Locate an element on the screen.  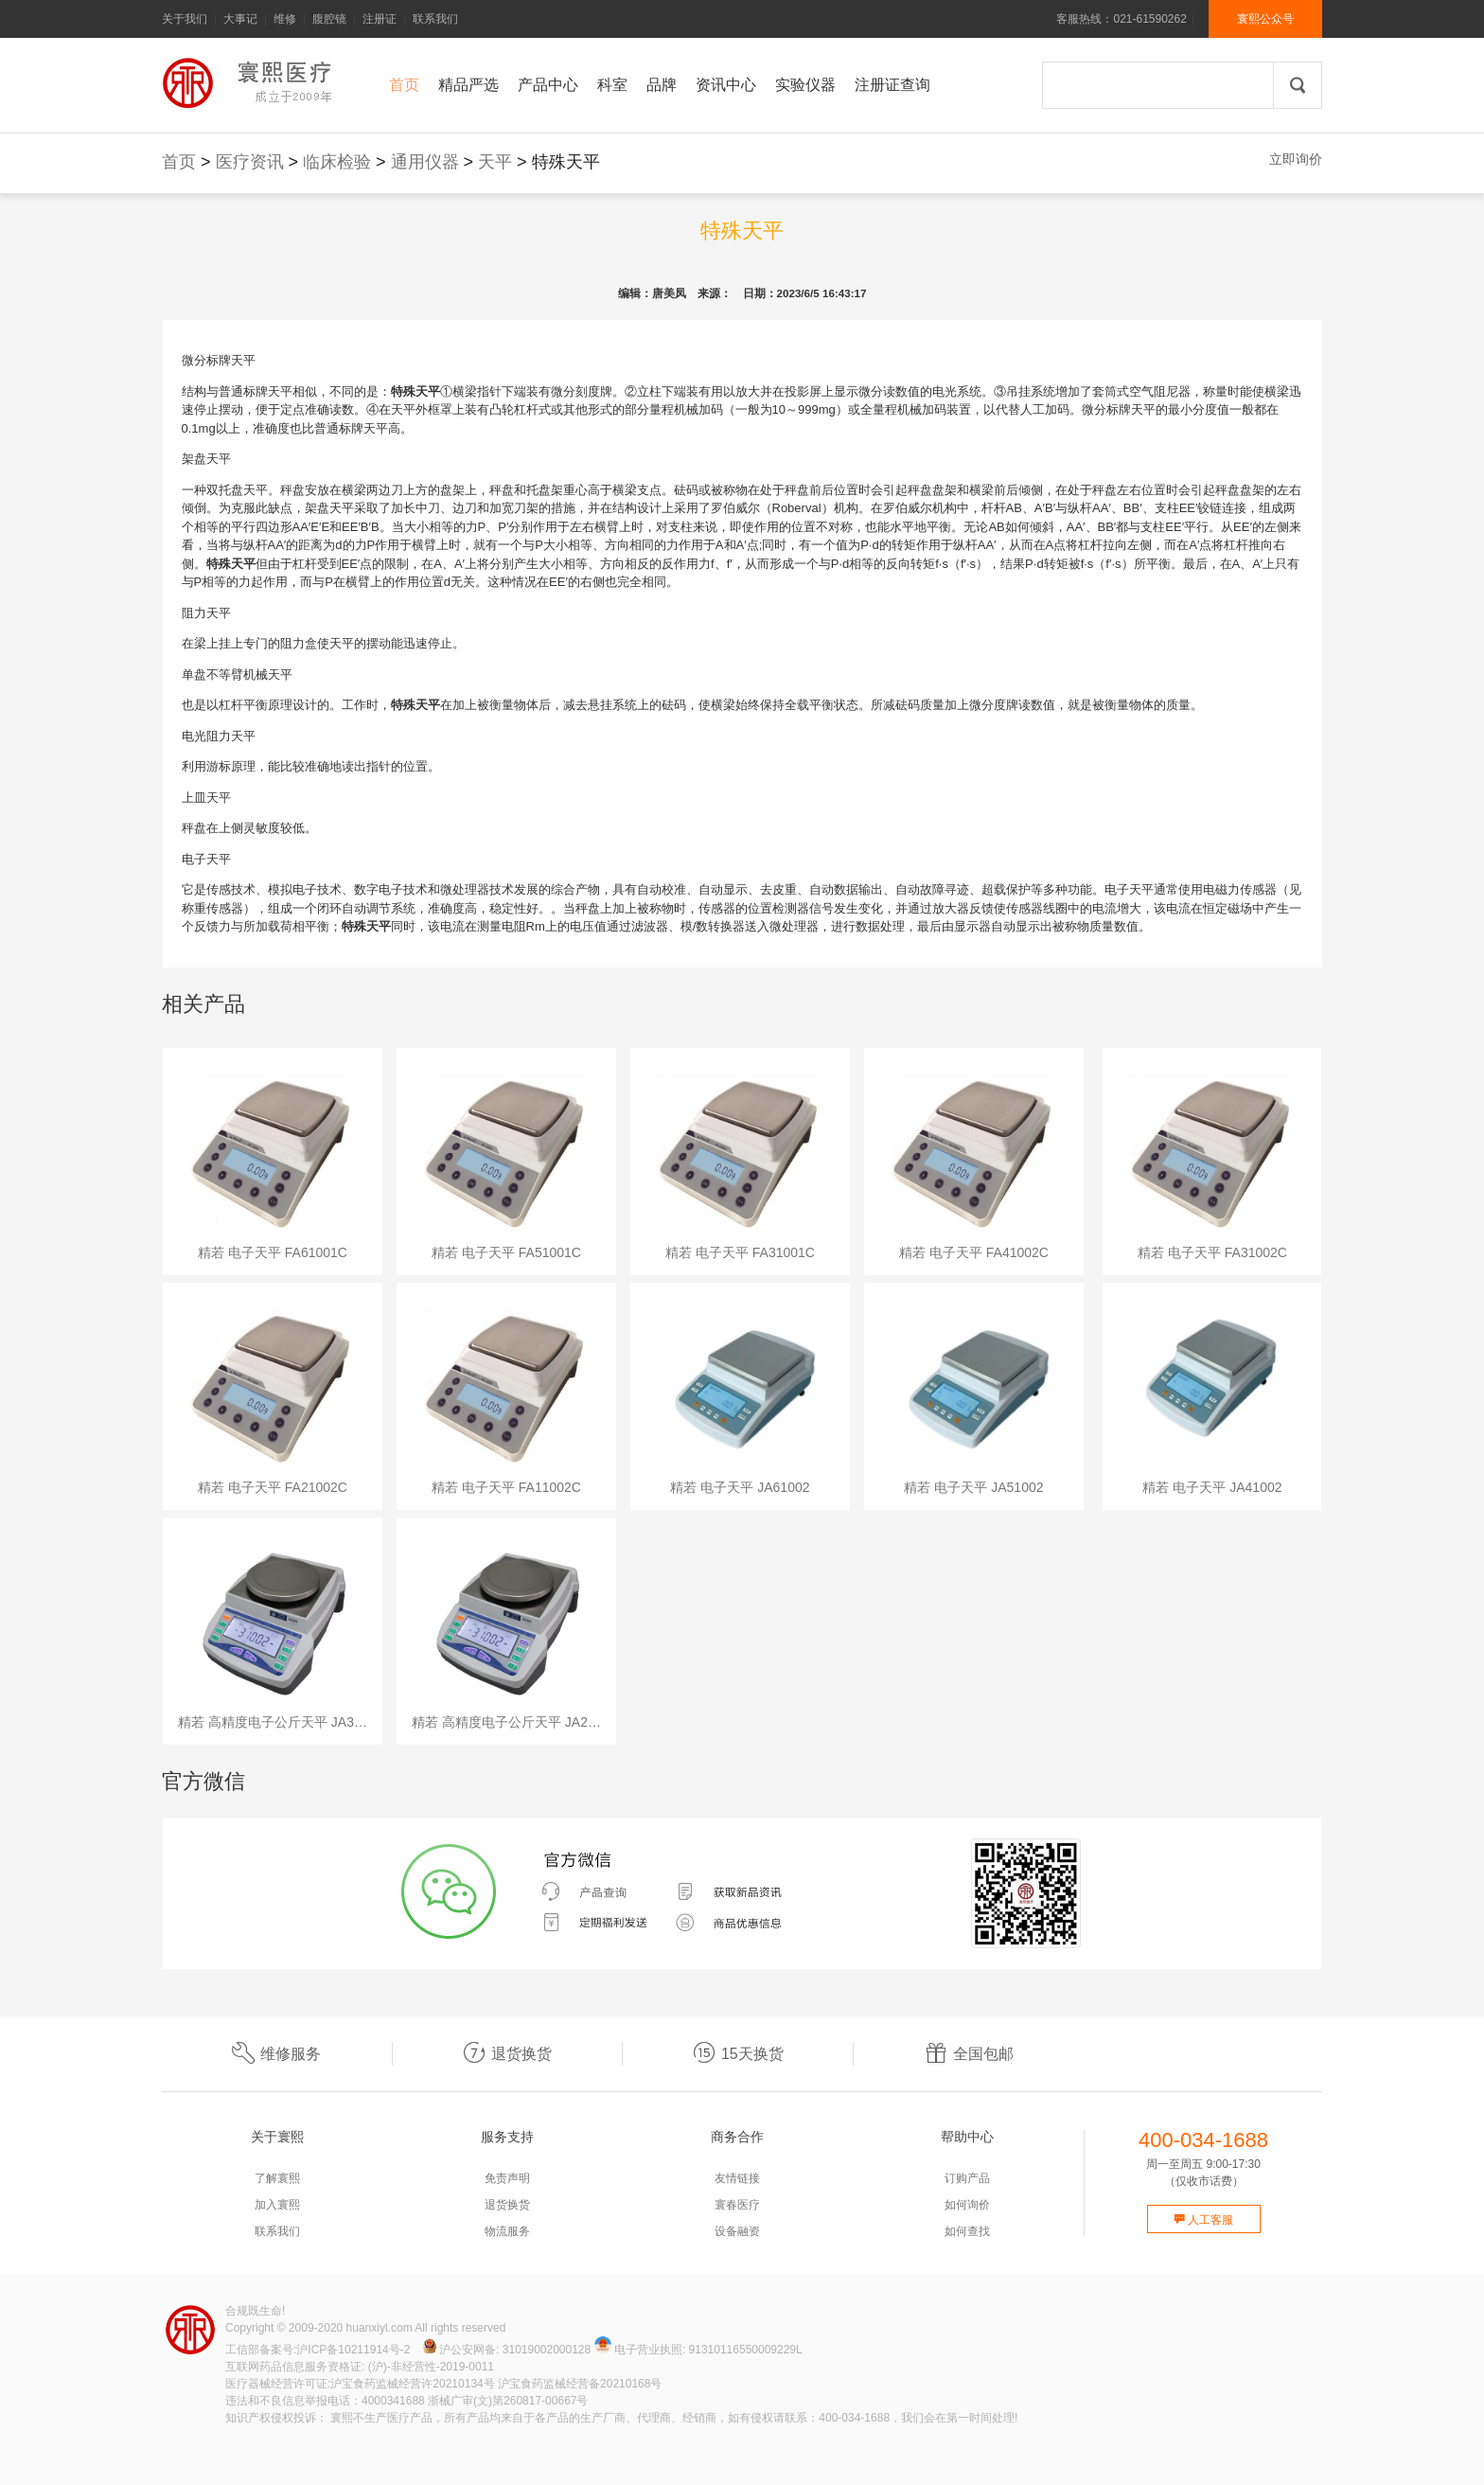
注册证 is located at coordinates (379, 19).